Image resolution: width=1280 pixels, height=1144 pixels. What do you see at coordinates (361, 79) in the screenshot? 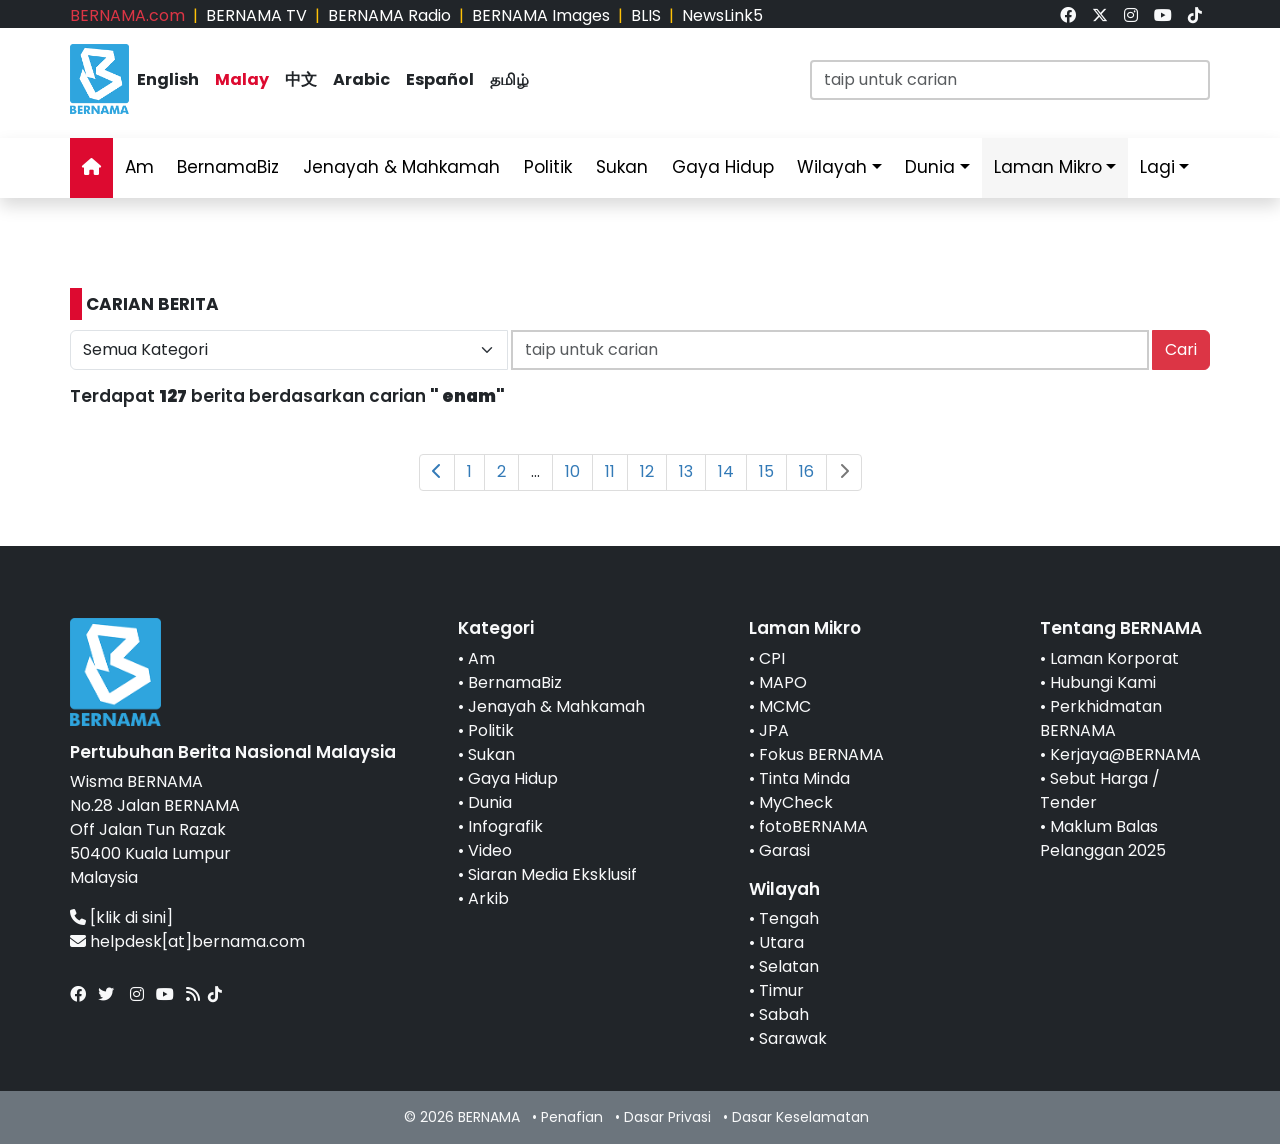
I see `Arabic` at bounding box center [361, 79].